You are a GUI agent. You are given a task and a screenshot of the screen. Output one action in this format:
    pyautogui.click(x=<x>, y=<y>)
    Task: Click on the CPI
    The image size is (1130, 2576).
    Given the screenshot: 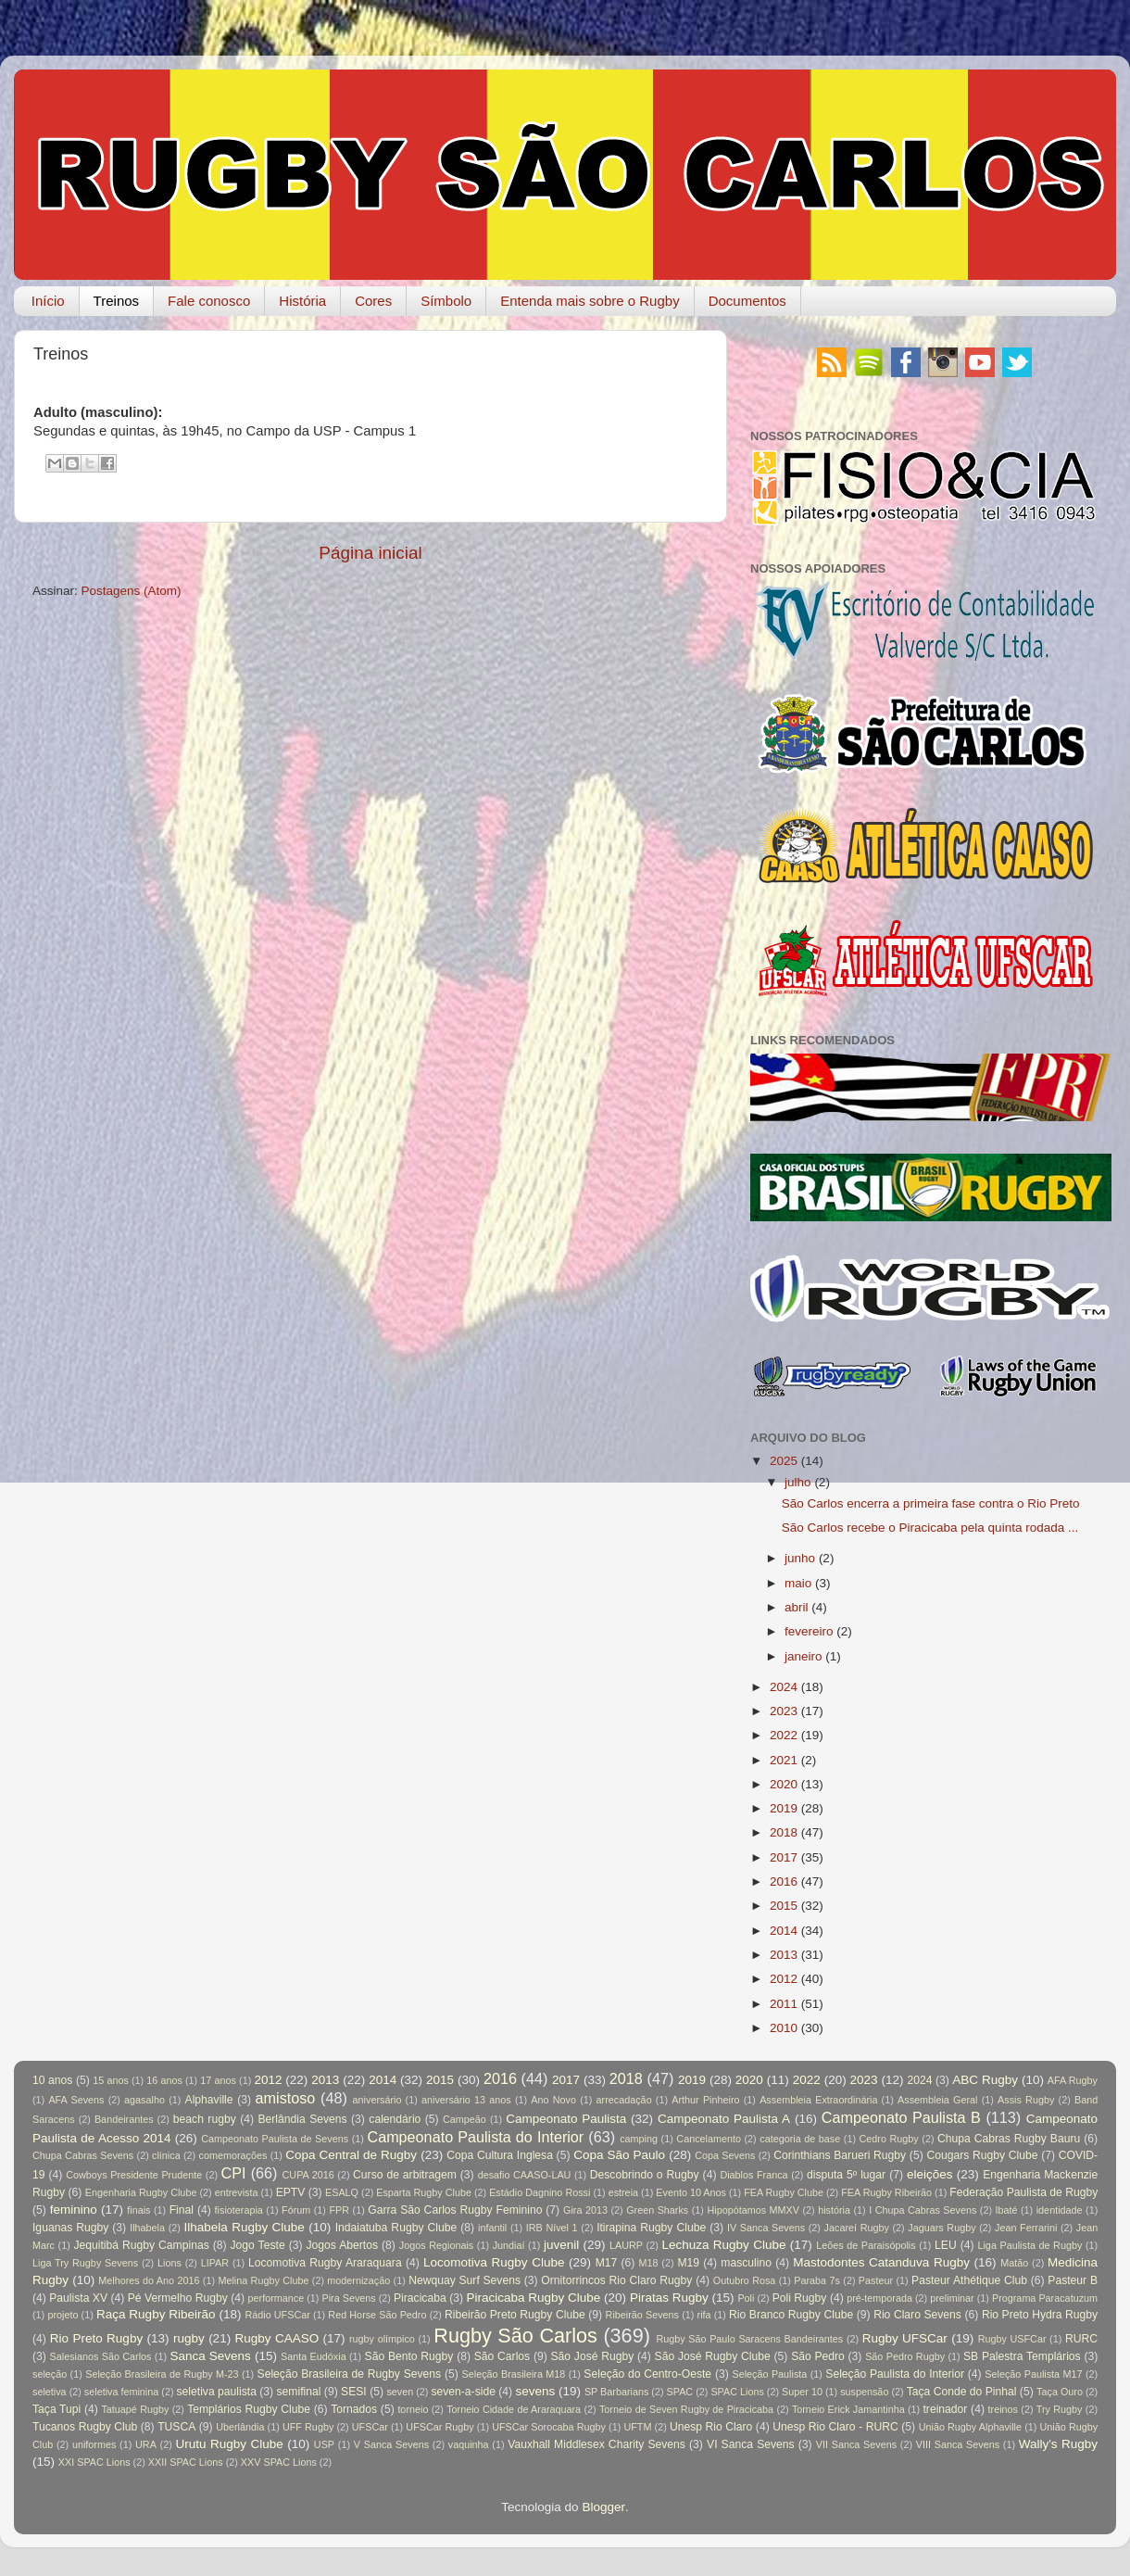 What is the action you would take?
    pyautogui.click(x=233, y=2173)
    